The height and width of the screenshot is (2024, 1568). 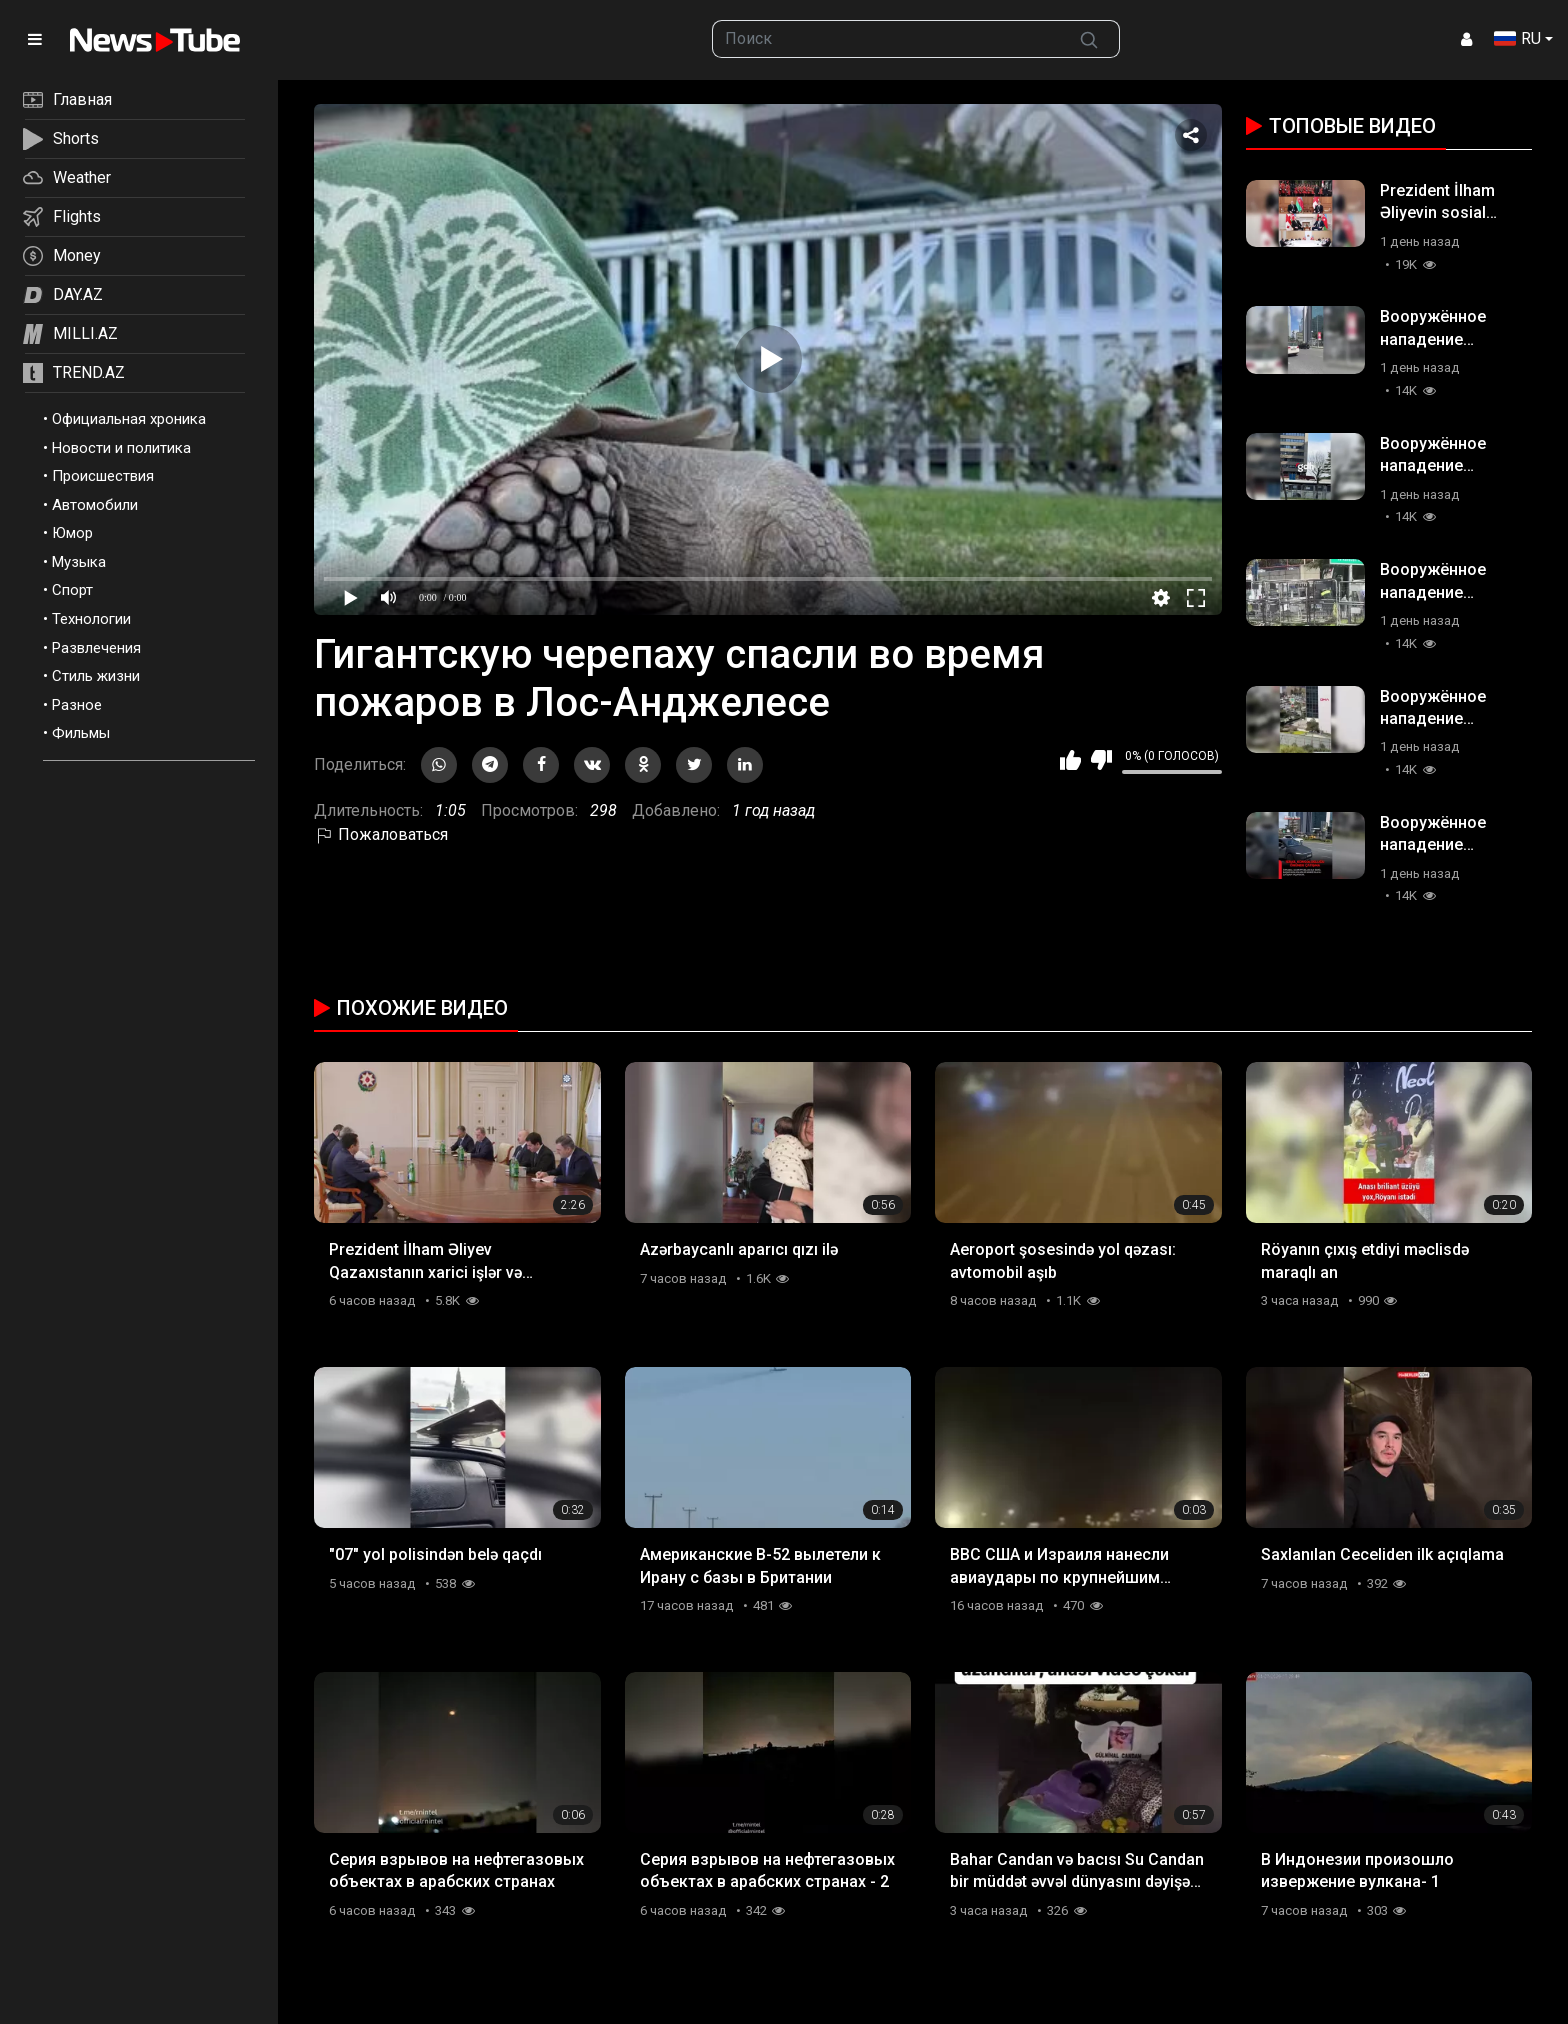 What do you see at coordinates (81, 733) in the screenshot?
I see `Фильмы` at bounding box center [81, 733].